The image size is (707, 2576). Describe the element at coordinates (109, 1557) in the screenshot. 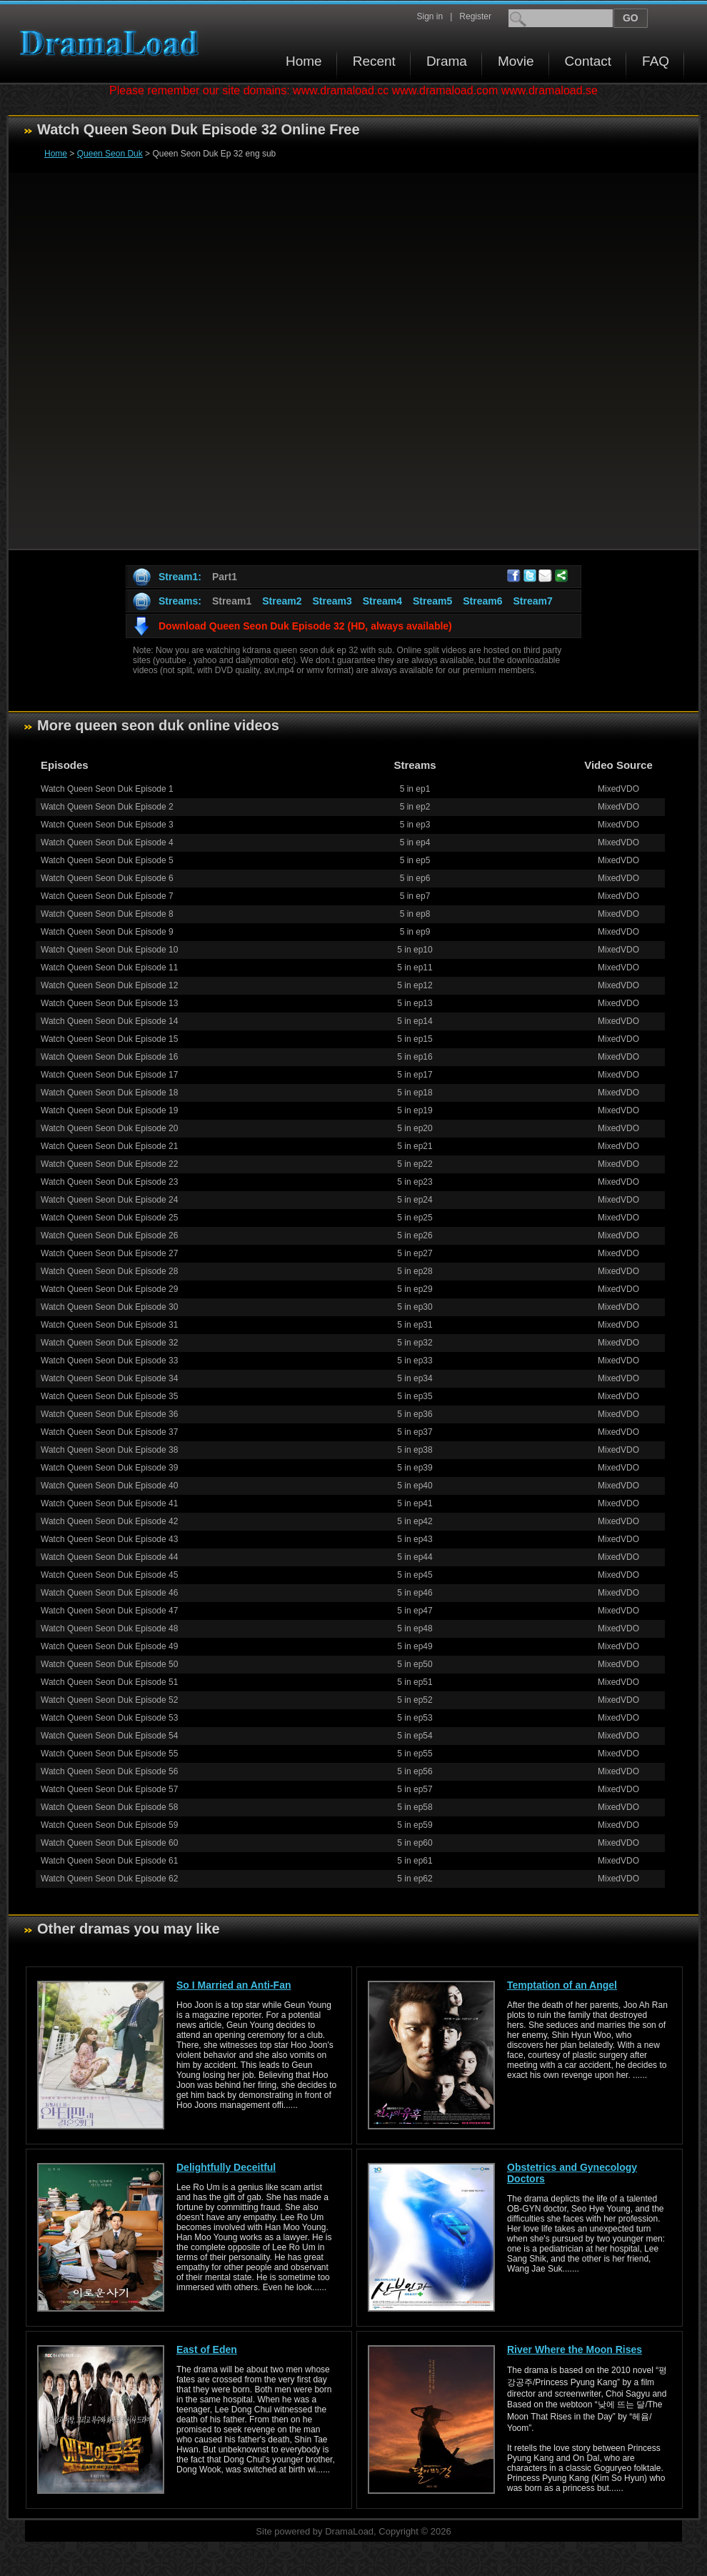

I see `Watch Queen Seon Duk Episode 44` at that location.